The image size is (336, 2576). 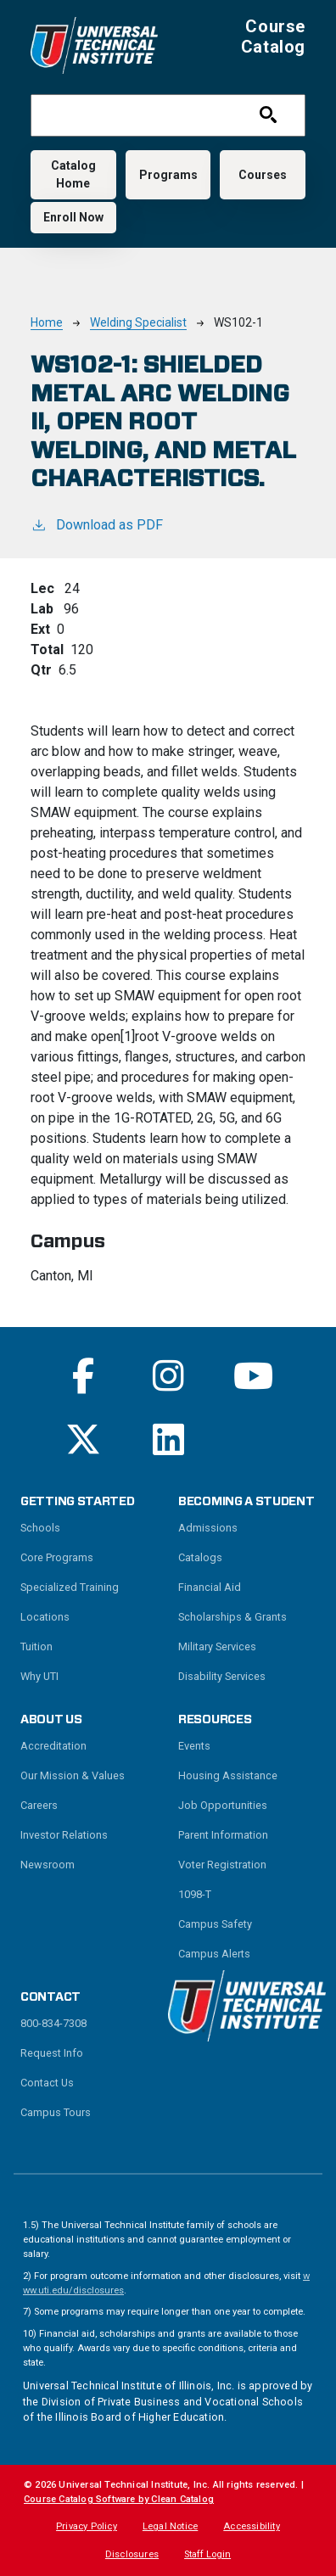 What do you see at coordinates (86, 2526) in the screenshot?
I see `Privacy Policy` at bounding box center [86, 2526].